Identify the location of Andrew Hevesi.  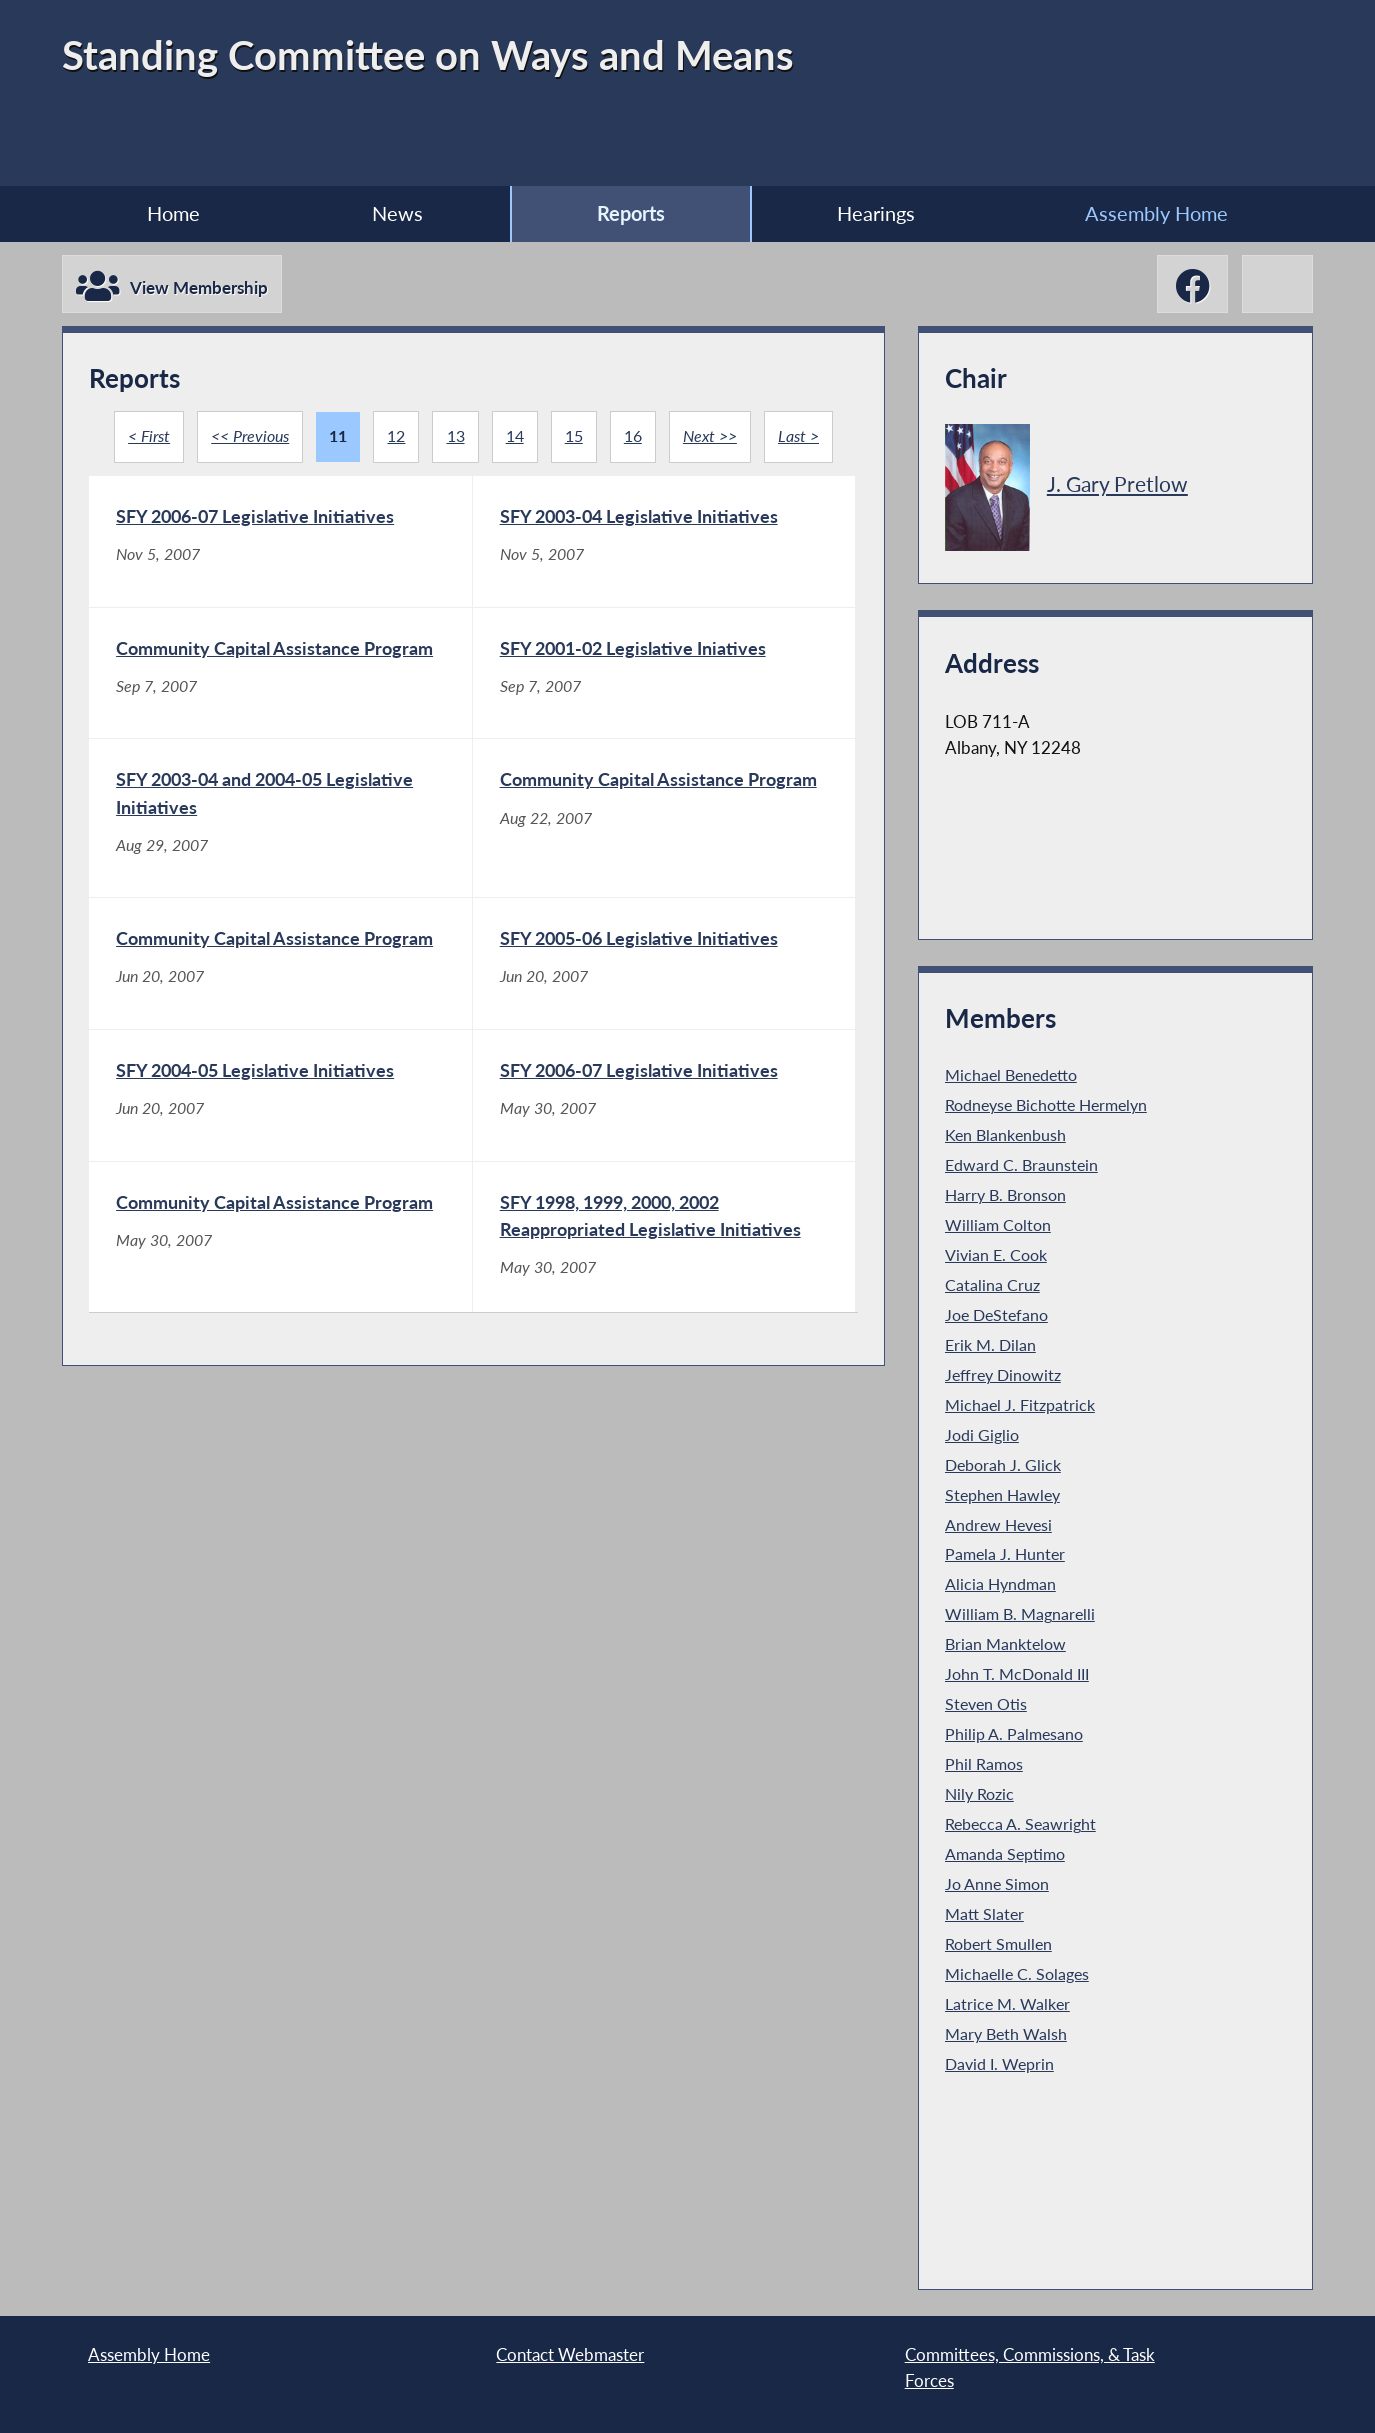
(998, 1525).